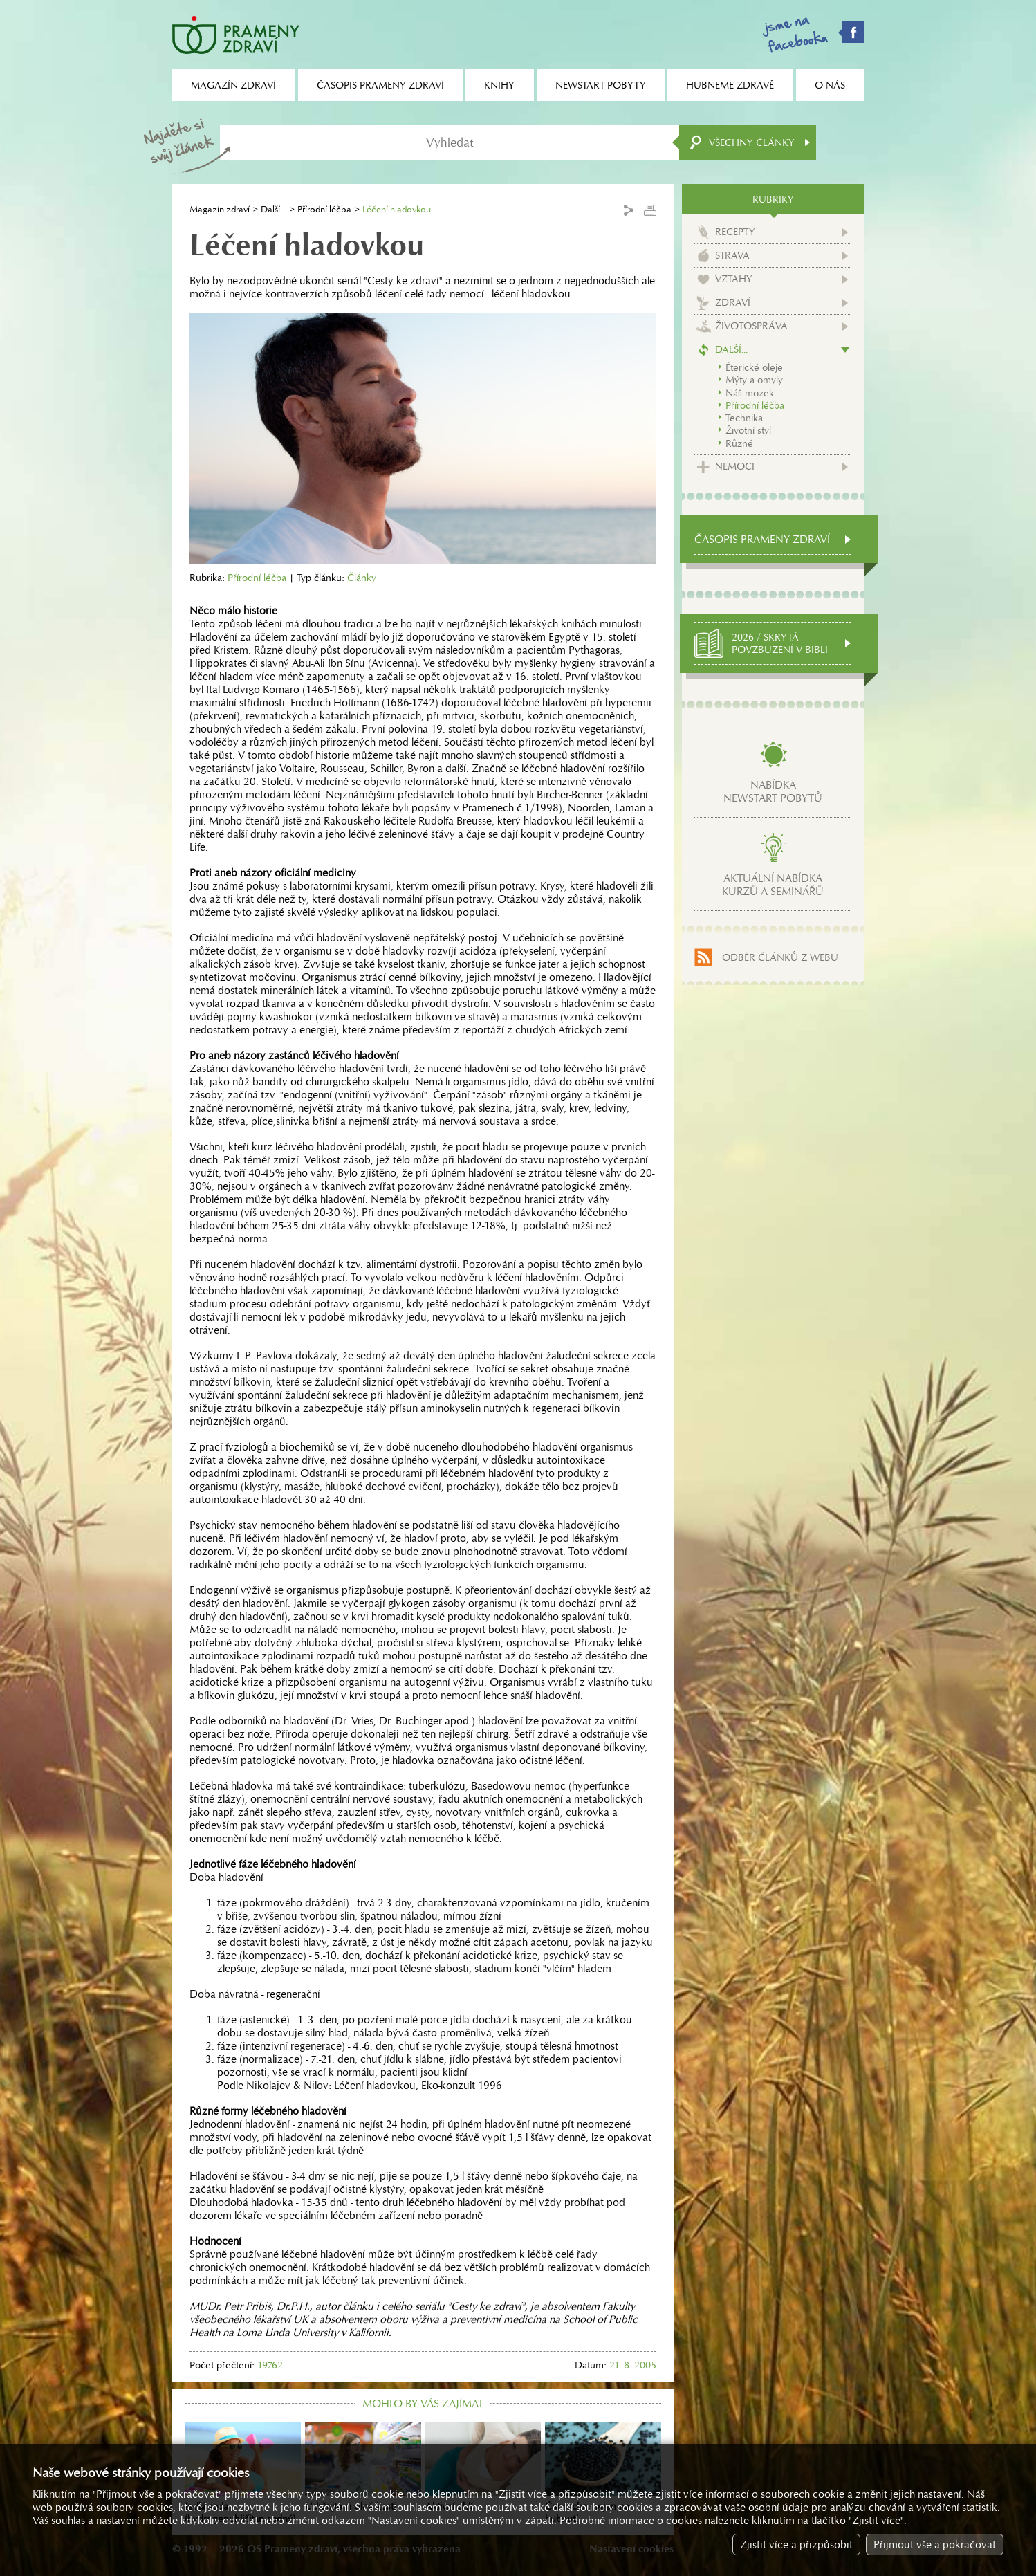 This screenshot has width=1036, height=2576. What do you see at coordinates (735, 466) in the screenshot?
I see `Nemoci` at bounding box center [735, 466].